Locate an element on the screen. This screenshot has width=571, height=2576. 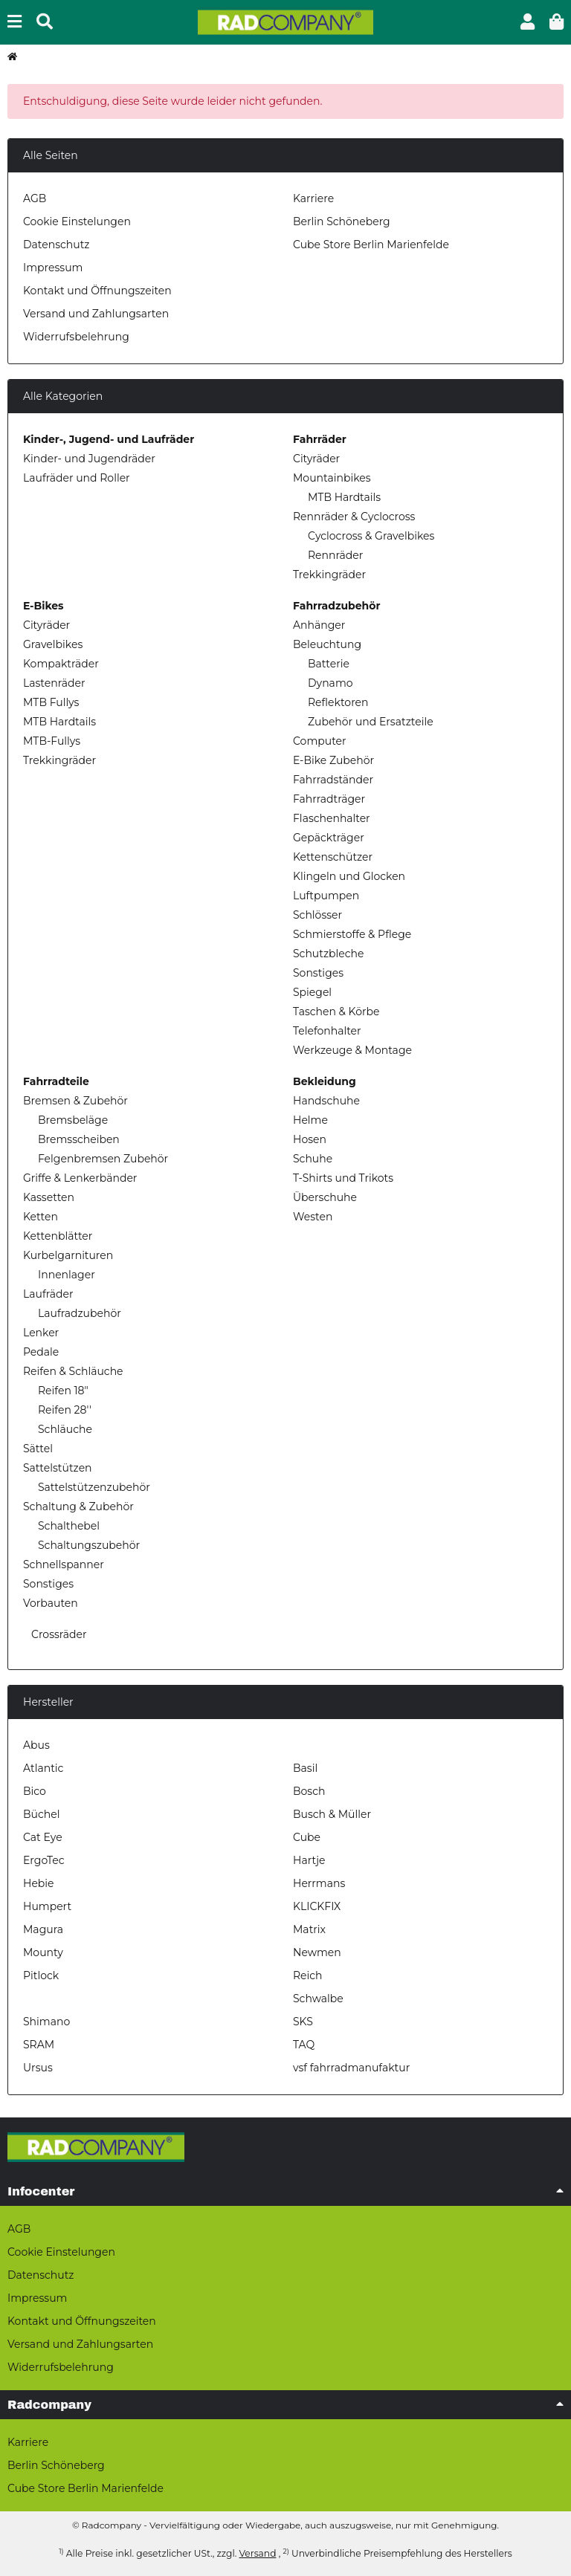
Datenschutz is located at coordinates (56, 244).